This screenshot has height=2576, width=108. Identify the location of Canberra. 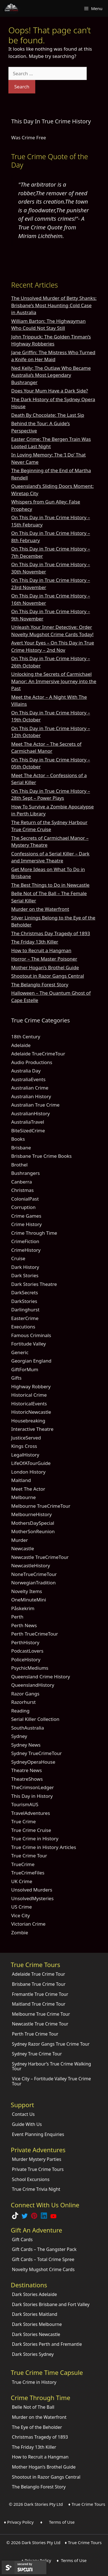
(21, 1181).